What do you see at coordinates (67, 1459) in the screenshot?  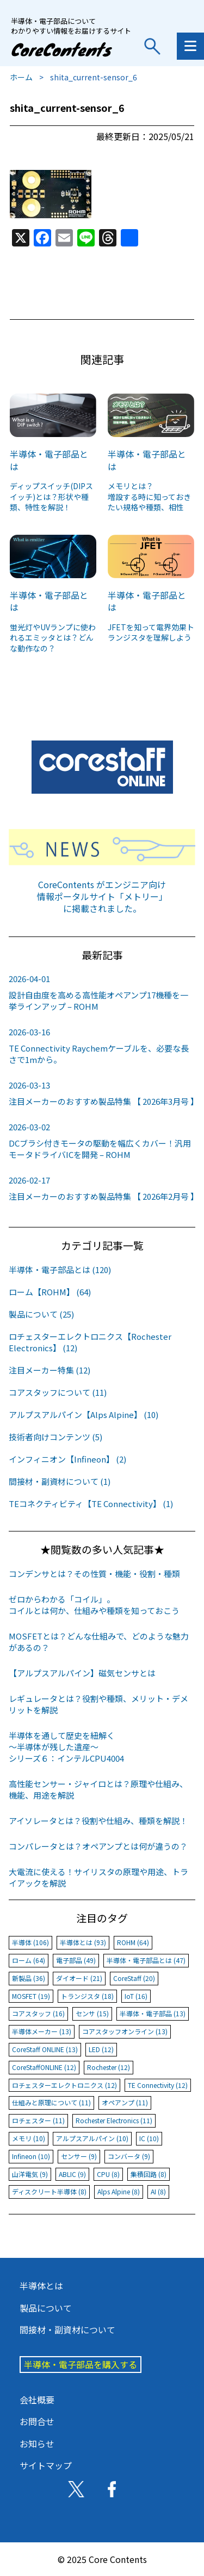 I see `インフィニオン【Infineon】 (2)` at bounding box center [67, 1459].